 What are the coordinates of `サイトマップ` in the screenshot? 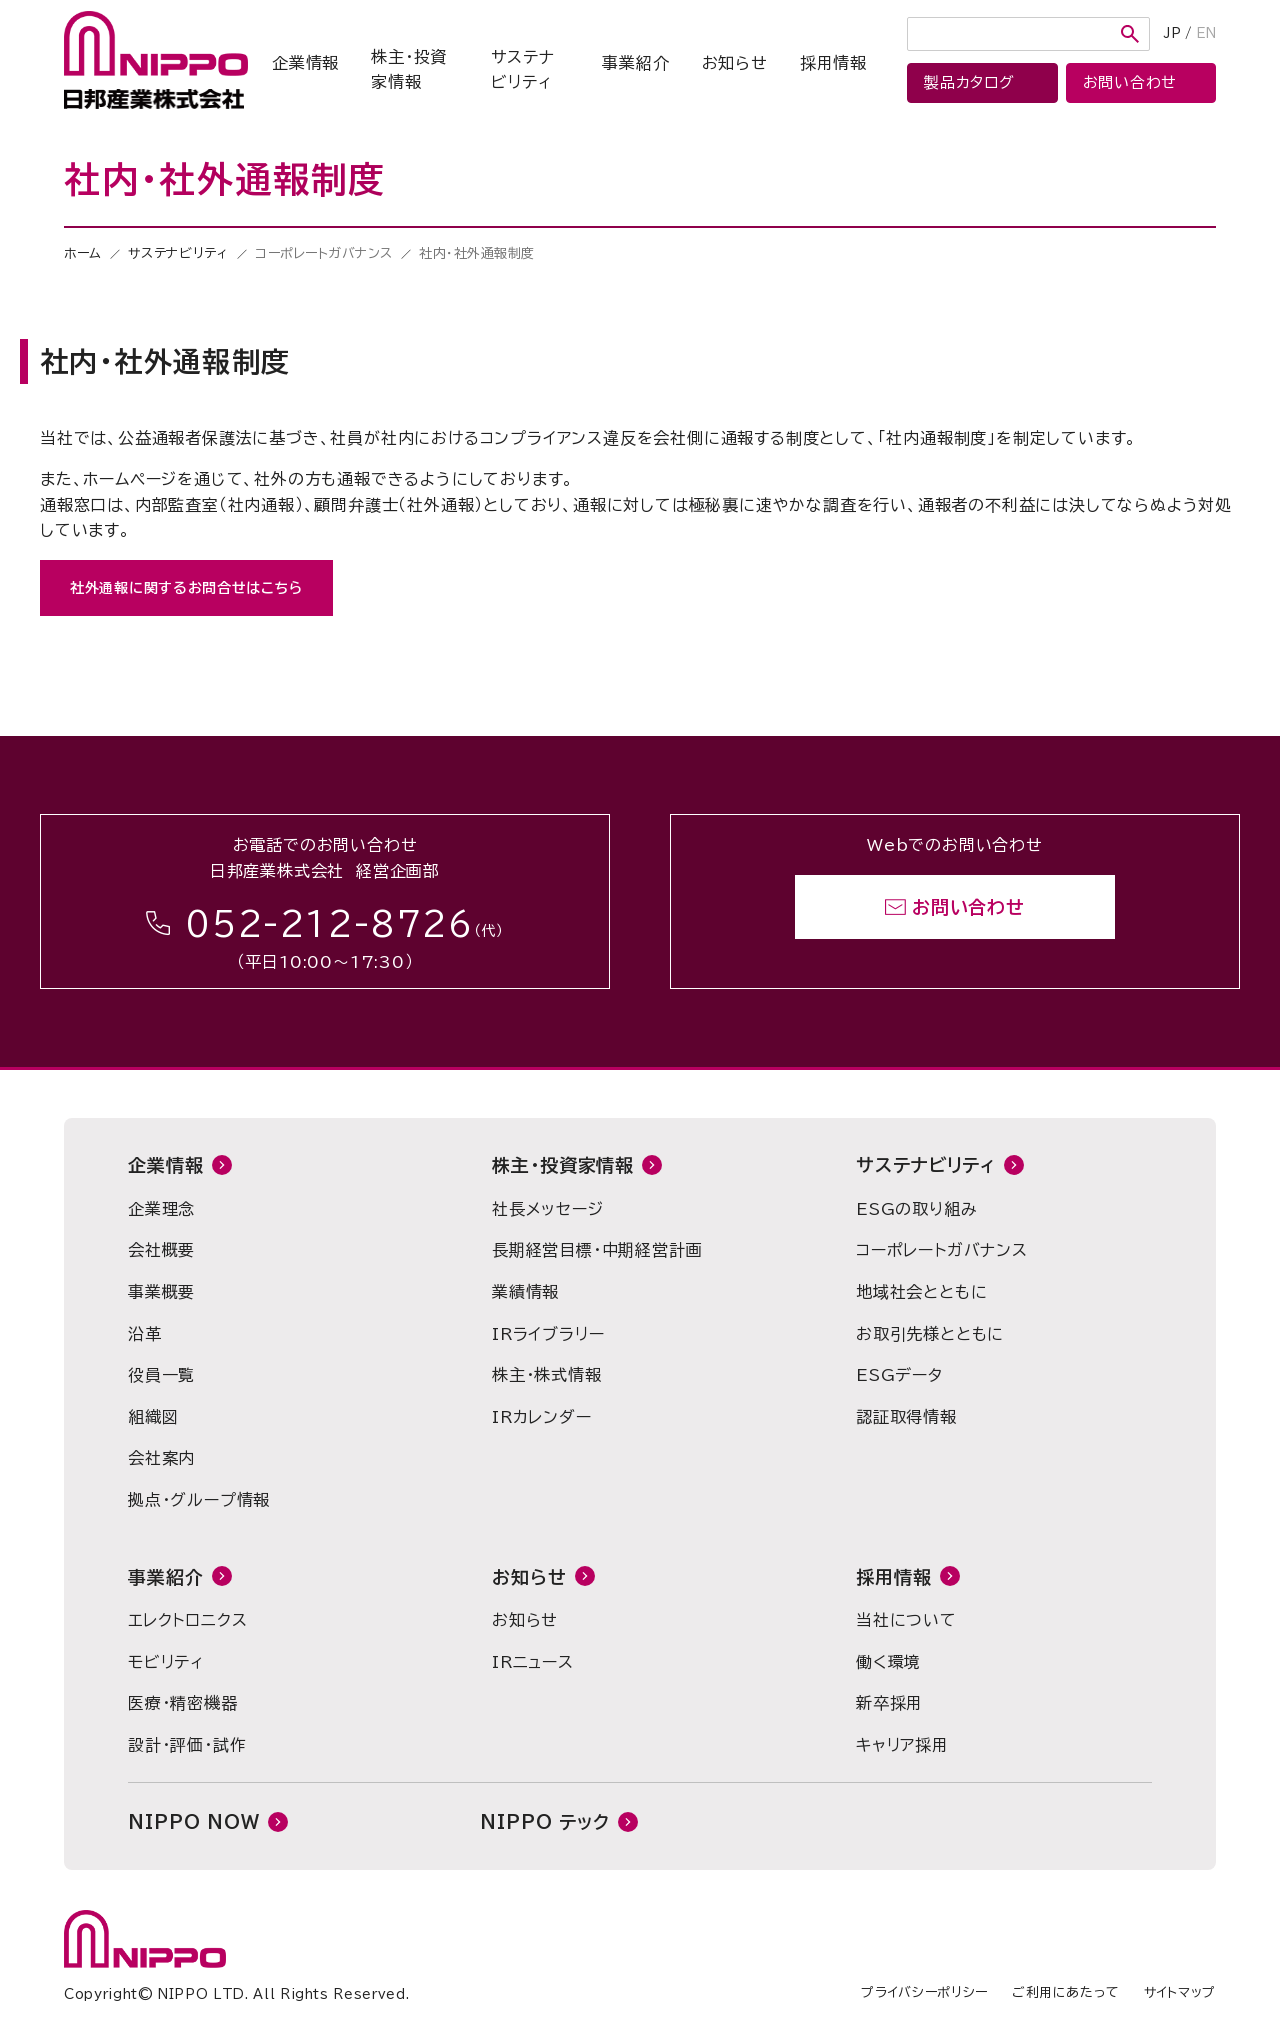 It's located at (1180, 1992).